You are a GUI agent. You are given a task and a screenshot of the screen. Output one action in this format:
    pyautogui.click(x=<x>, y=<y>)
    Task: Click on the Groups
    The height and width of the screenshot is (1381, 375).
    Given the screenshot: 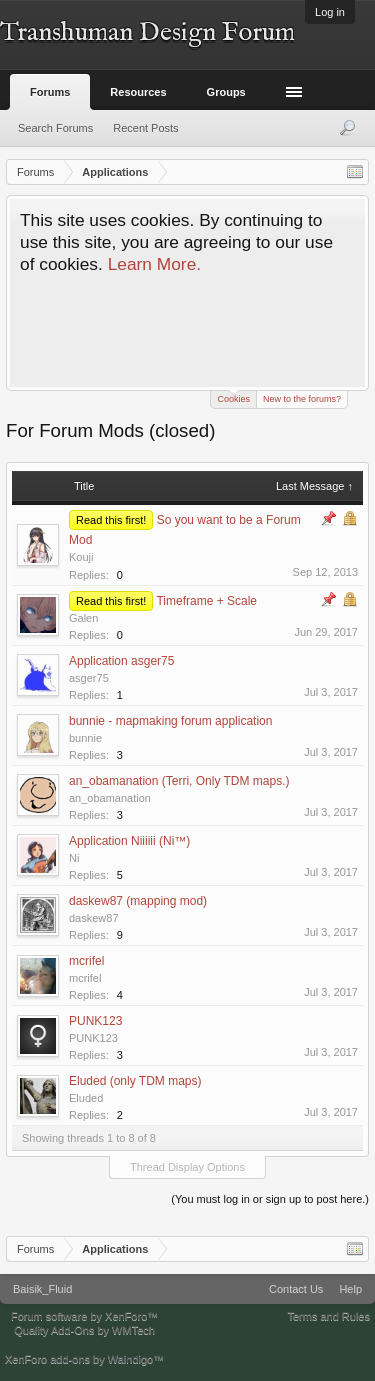 What is the action you would take?
    pyautogui.click(x=226, y=92)
    